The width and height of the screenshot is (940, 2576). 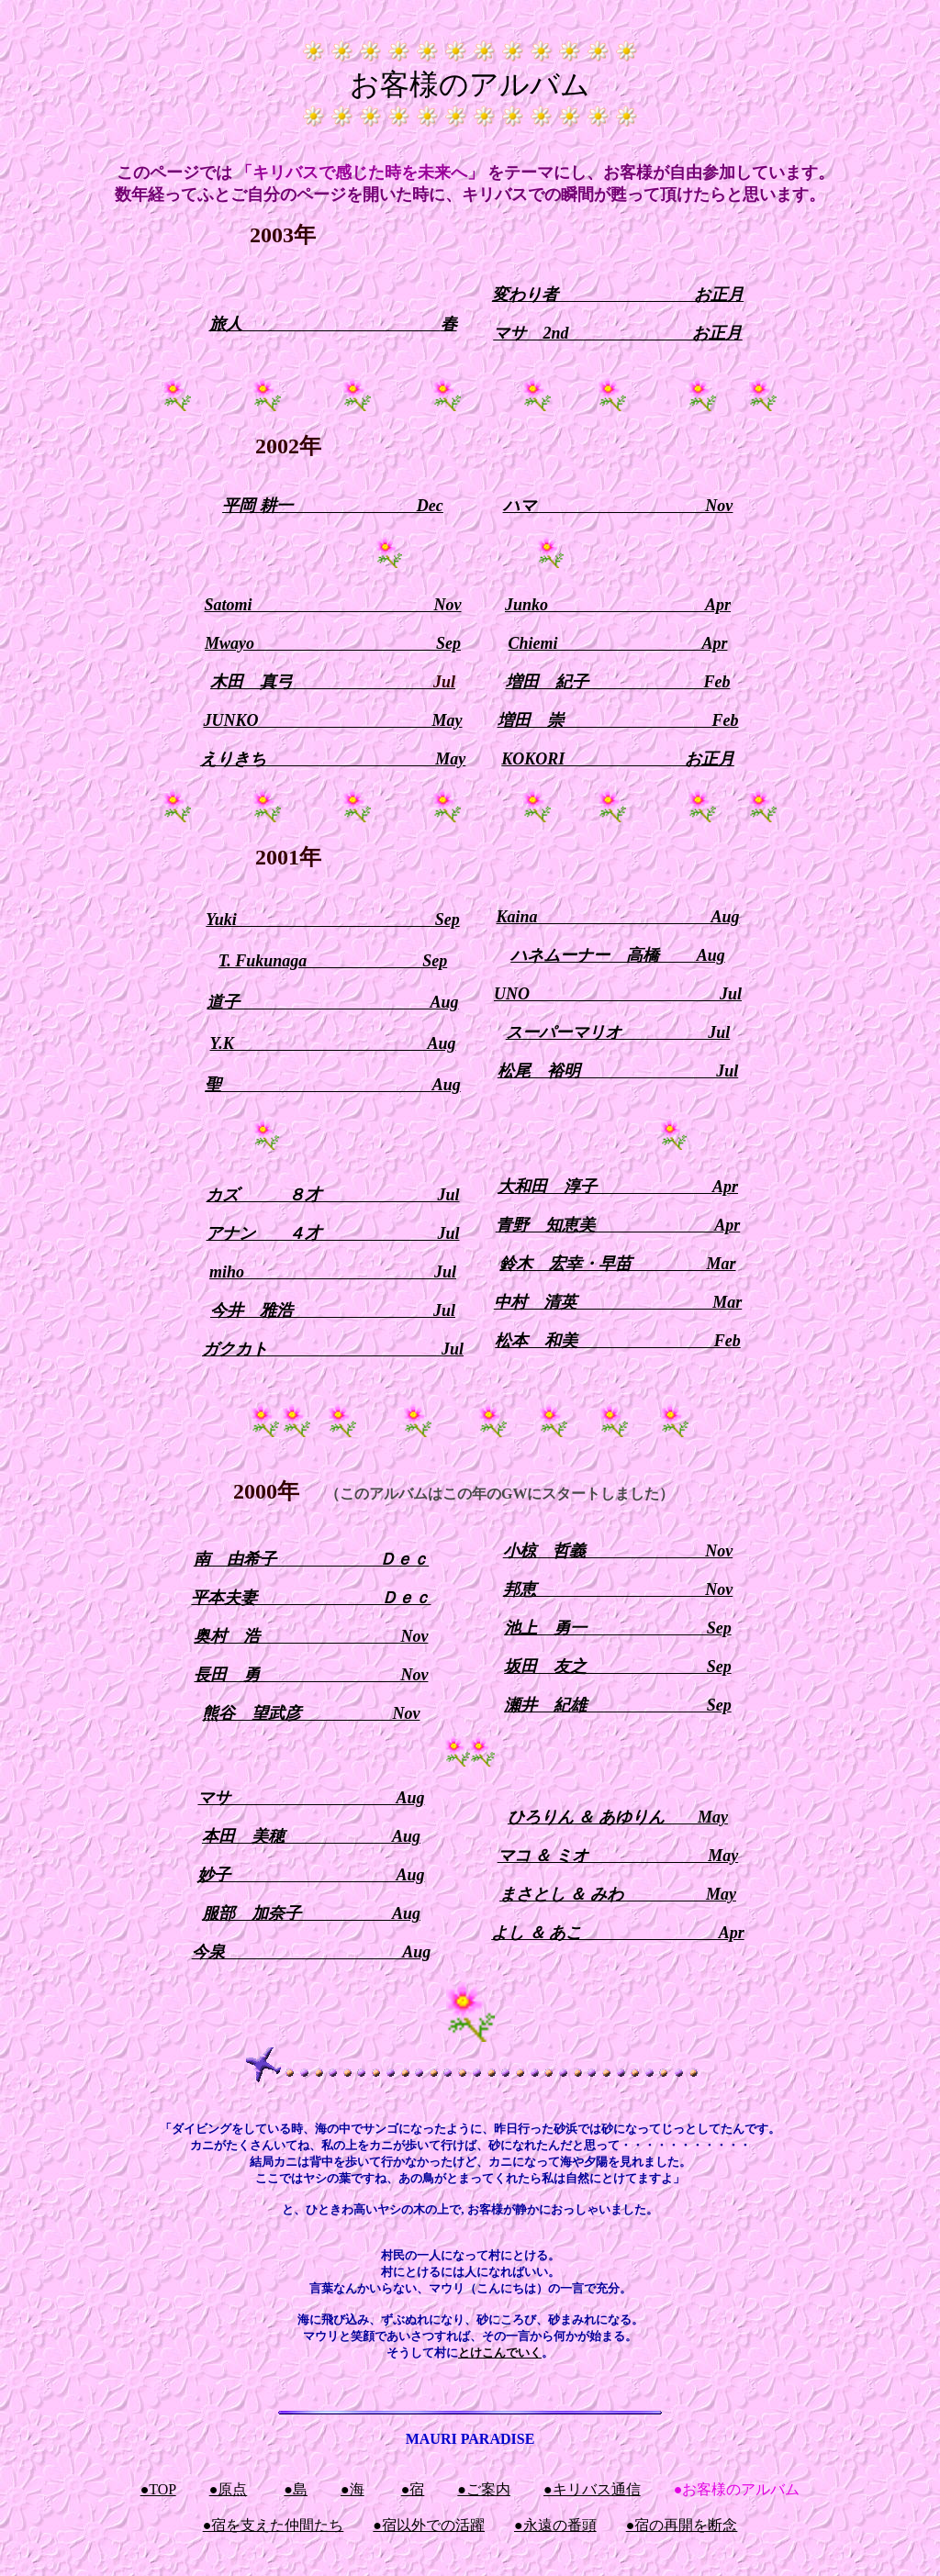 What do you see at coordinates (332, 1233) in the screenshot?
I see `アナン ４才 Jul` at bounding box center [332, 1233].